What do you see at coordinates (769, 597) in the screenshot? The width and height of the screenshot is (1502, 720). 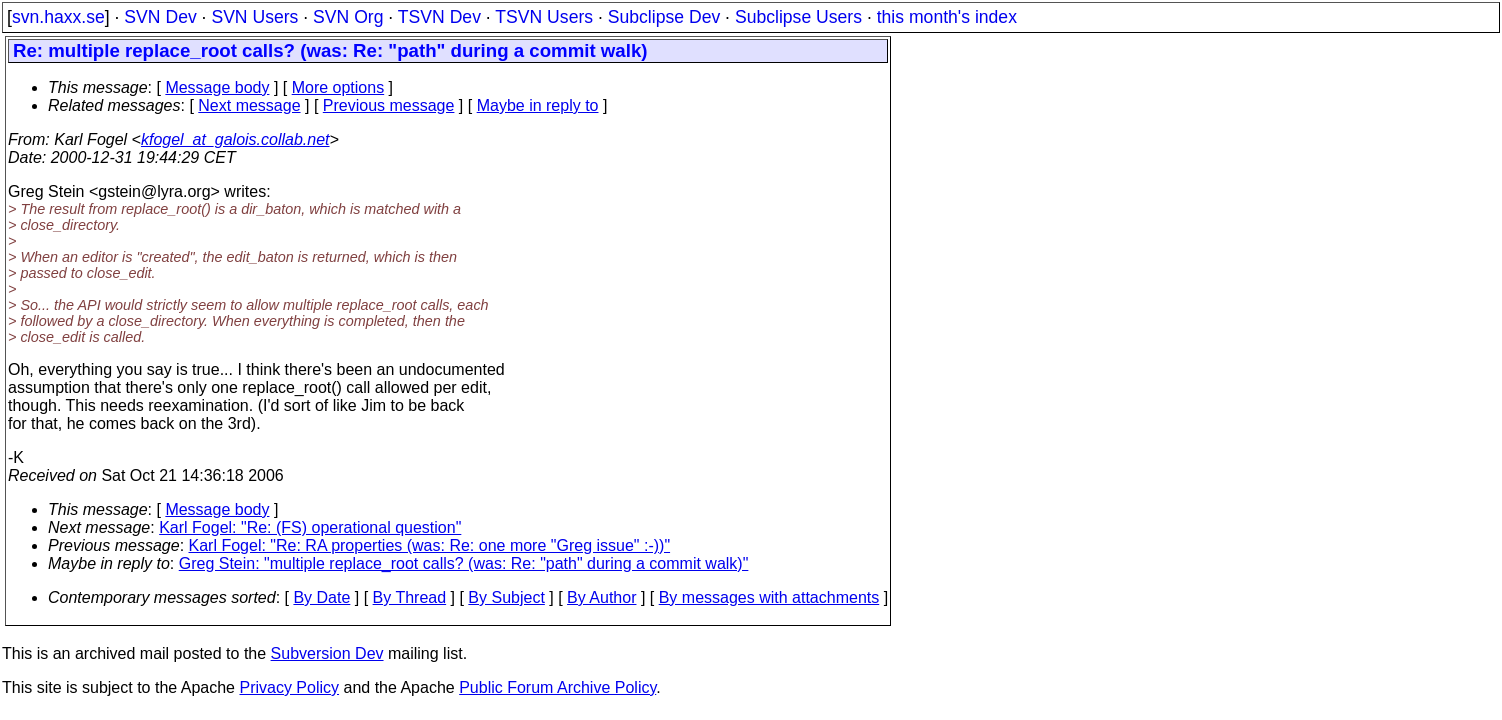 I see `By messages with attachments` at bounding box center [769, 597].